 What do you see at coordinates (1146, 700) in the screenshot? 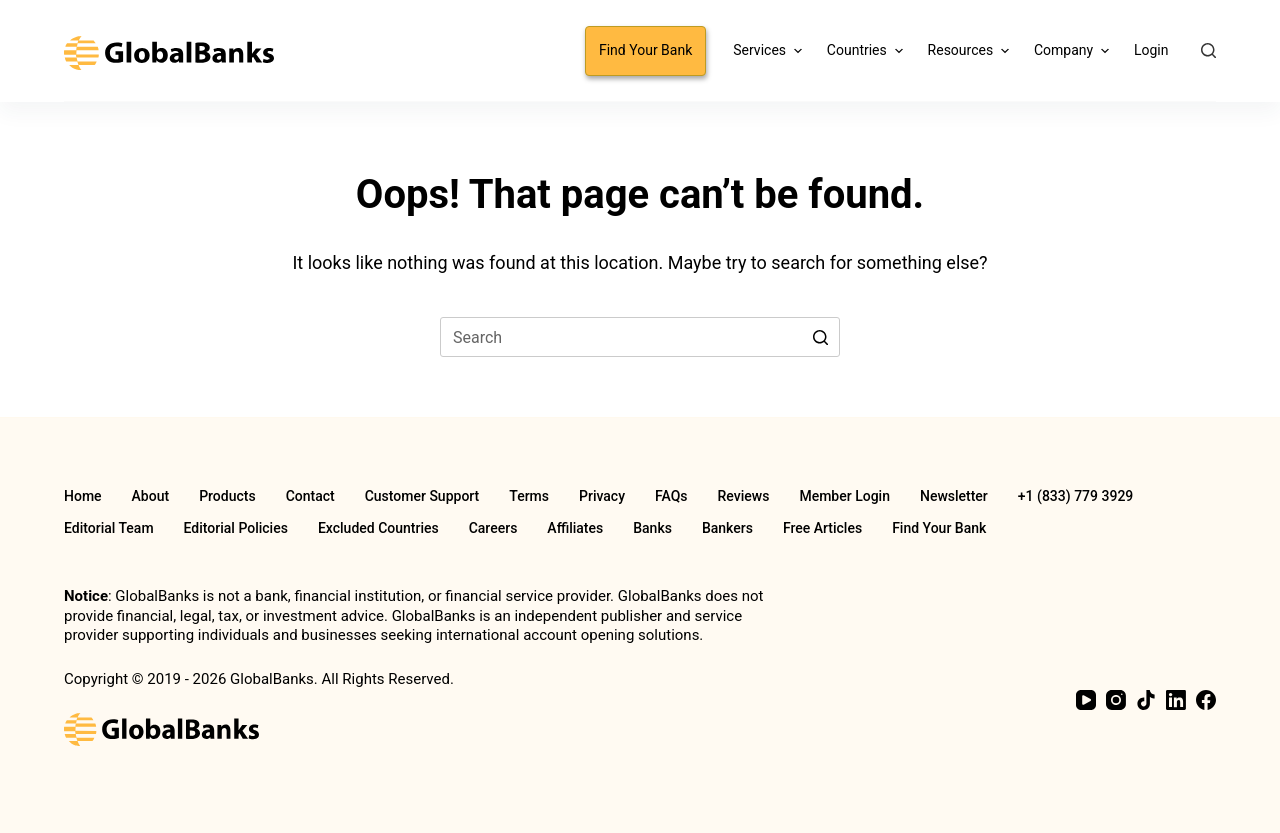
I see `[TikTok]` at bounding box center [1146, 700].